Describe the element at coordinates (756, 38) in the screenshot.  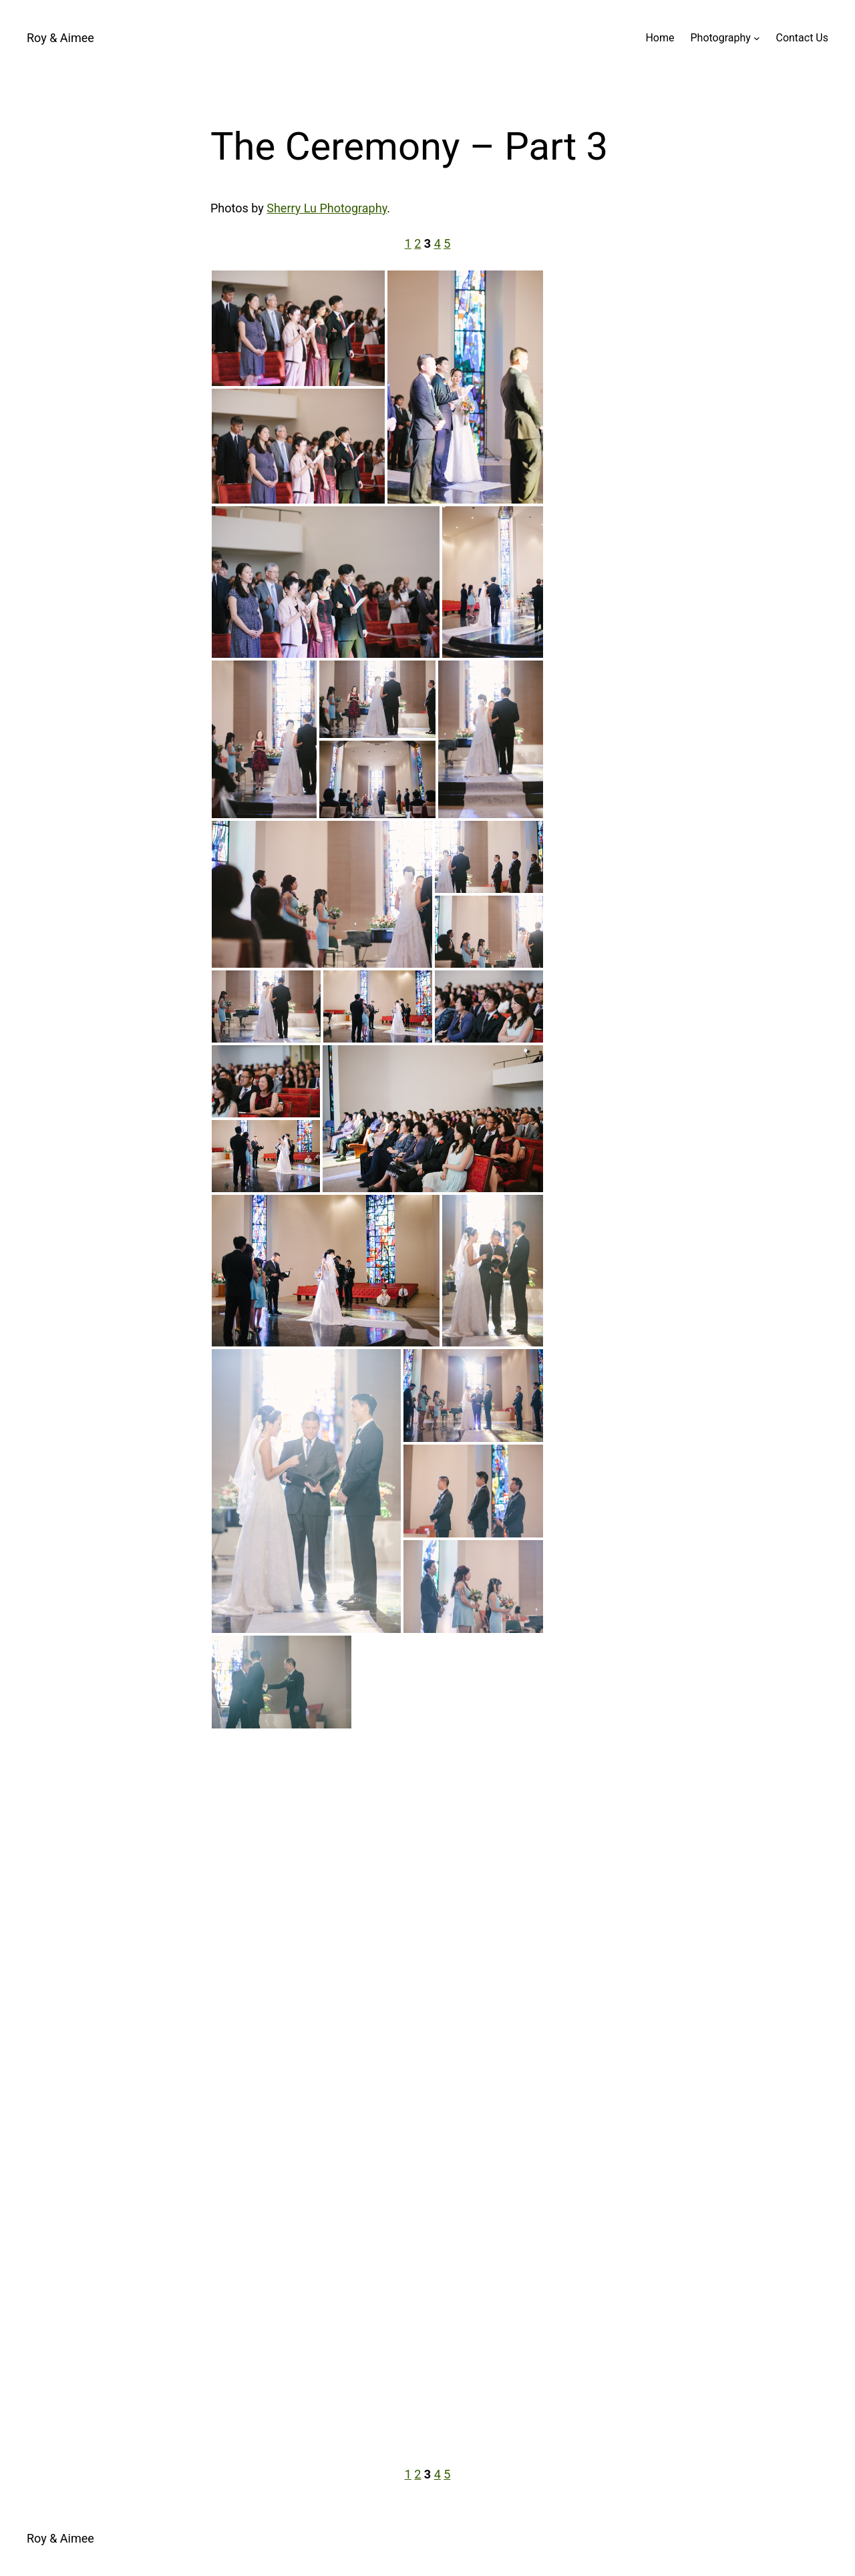
I see `[Photography submenu]` at that location.